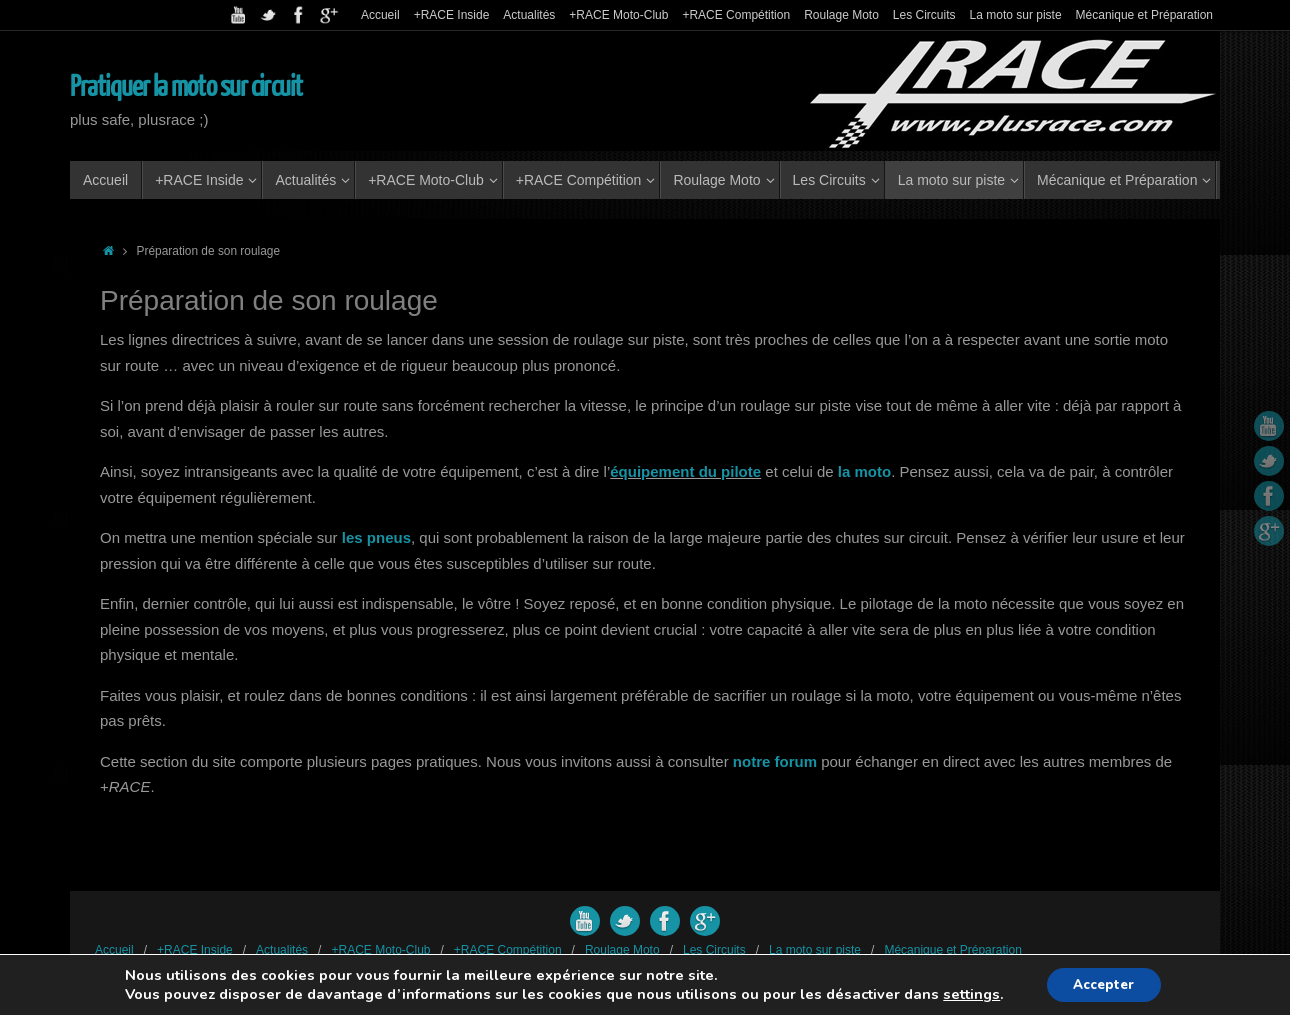 The width and height of the screenshot is (1290, 1015). Describe the element at coordinates (186, 87) in the screenshot. I see `Pratiquer la moto sur circuit` at that location.